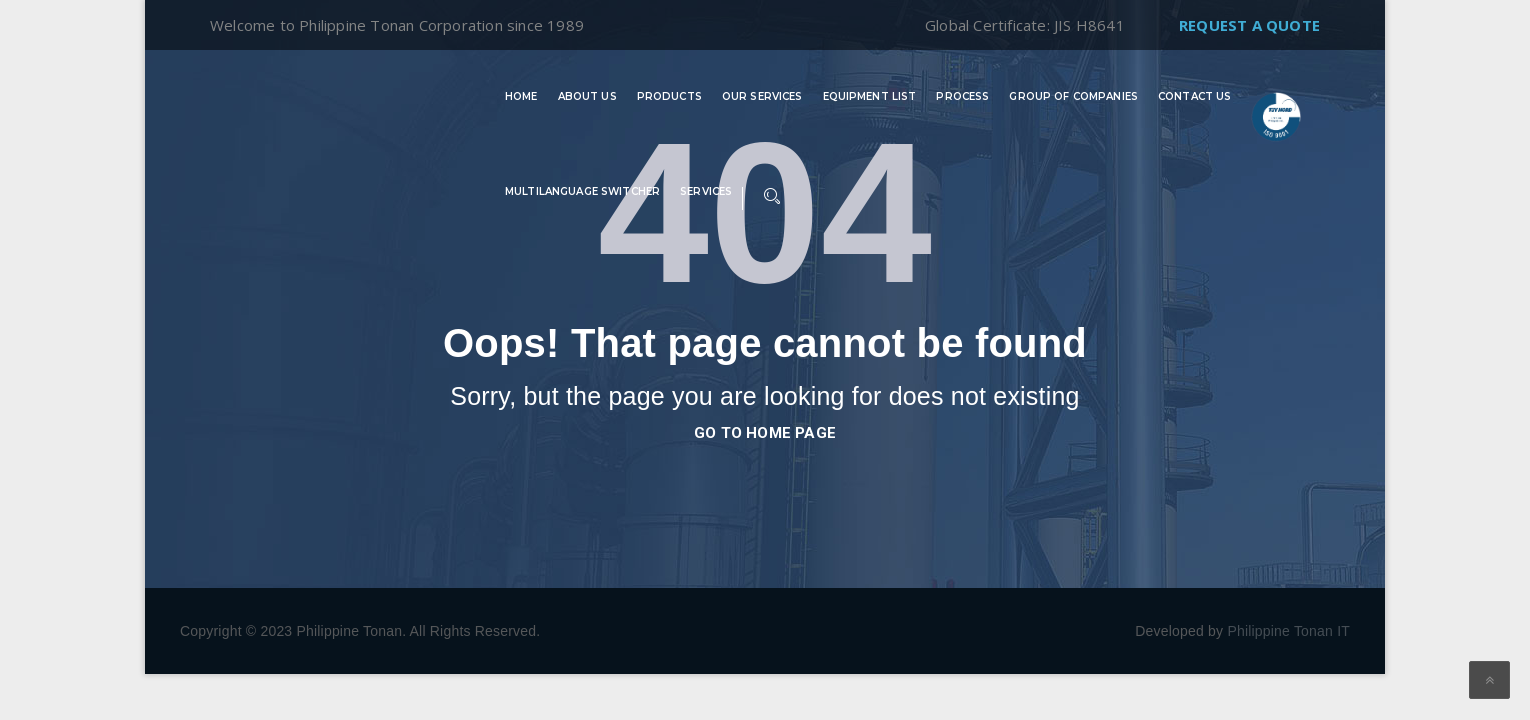 This screenshot has width=1530, height=720. Describe the element at coordinates (1288, 631) in the screenshot. I see `Philippine Tonan IT` at that location.